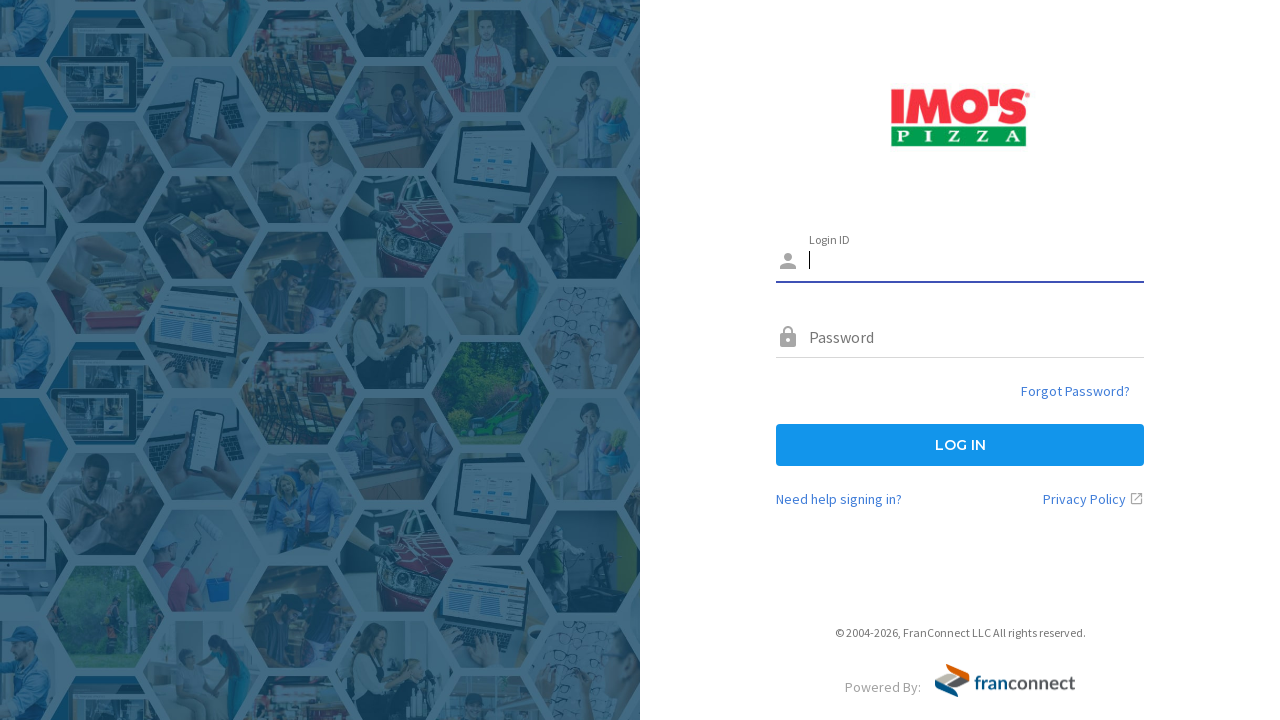 This screenshot has height=720, width=1280. What do you see at coordinates (829, 239) in the screenshot?
I see `Login ID` at bounding box center [829, 239].